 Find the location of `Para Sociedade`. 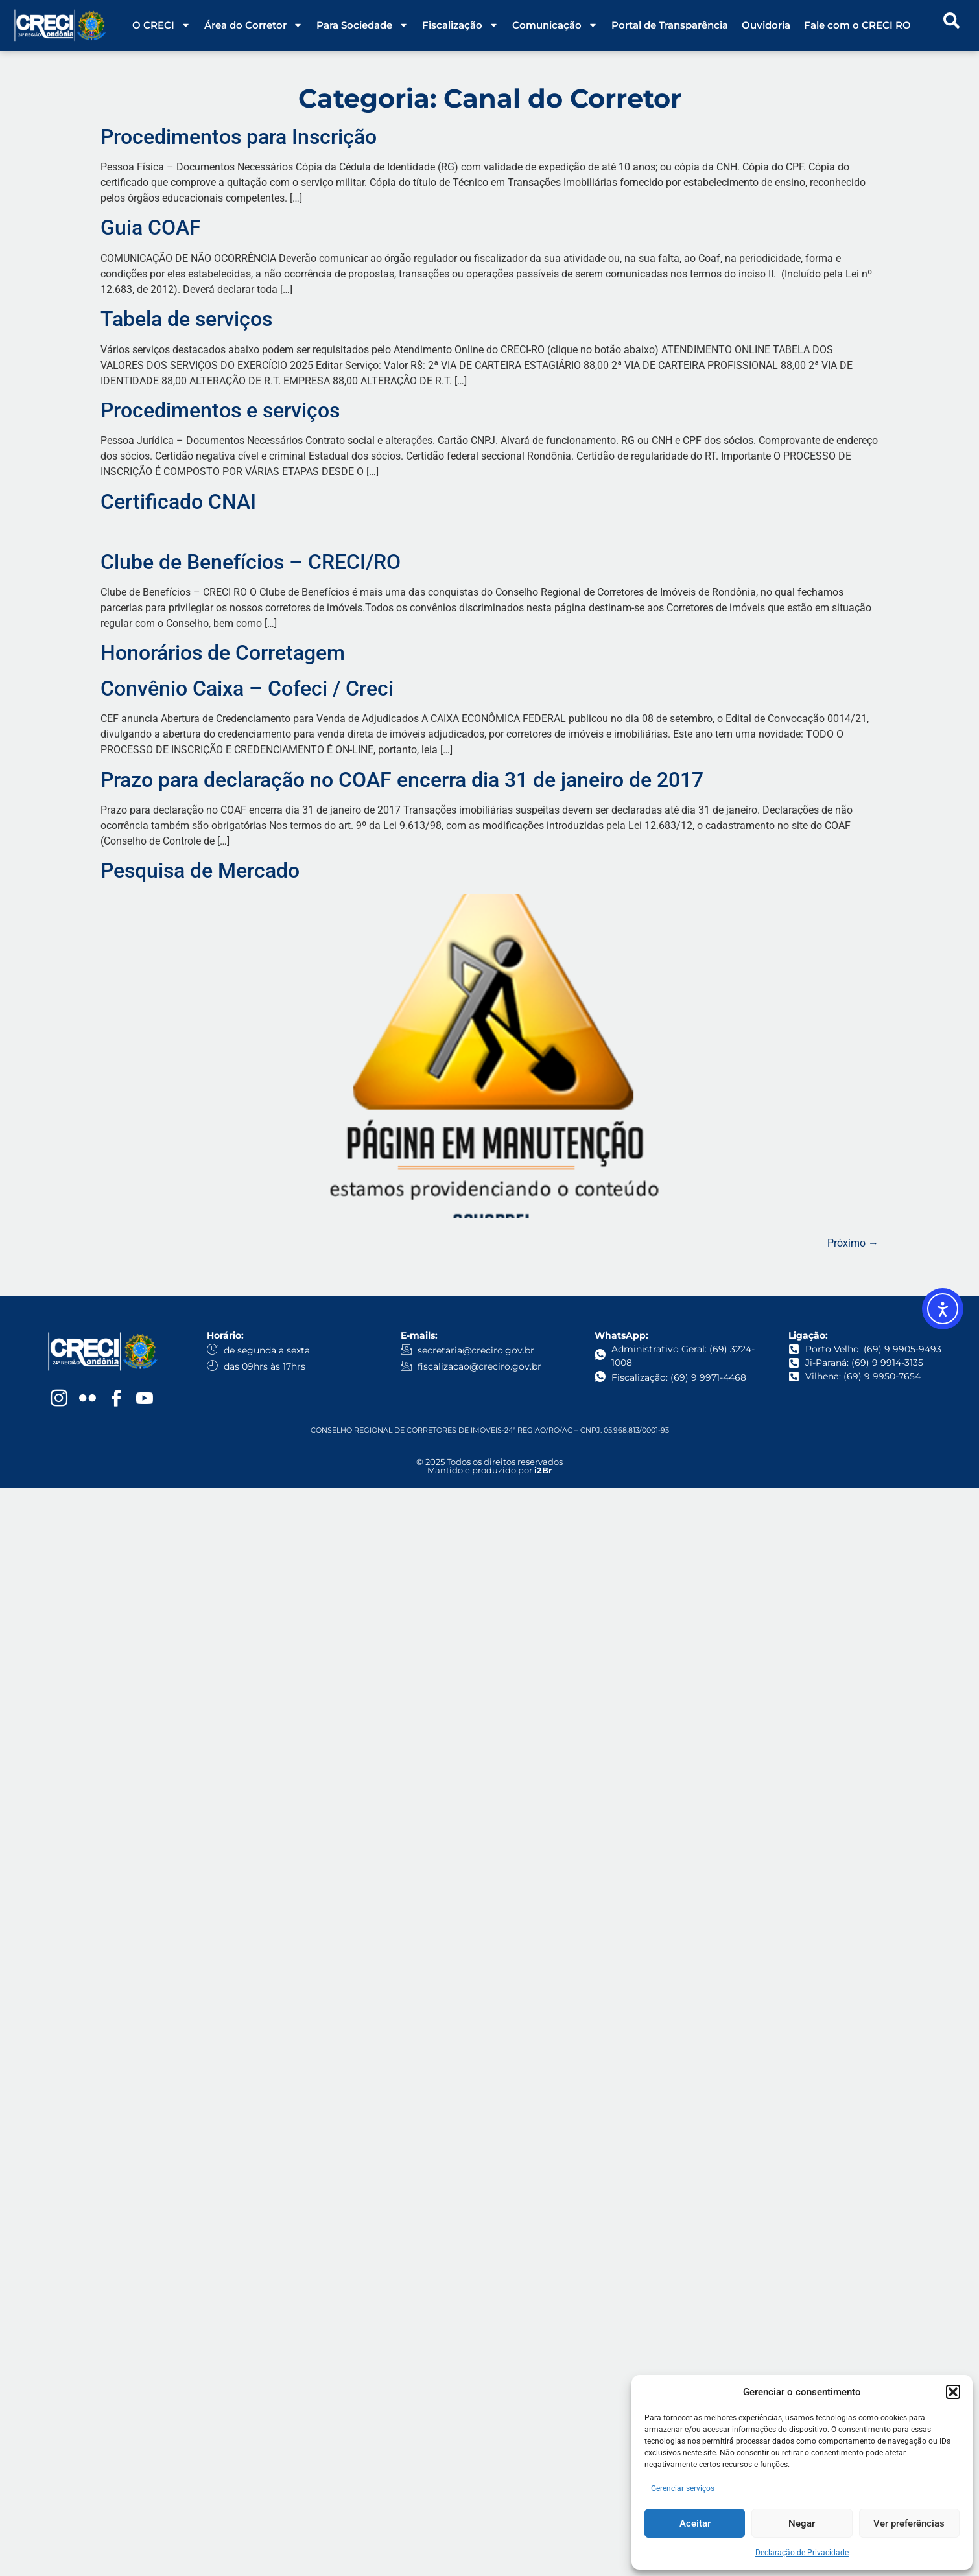

Para Sociedade is located at coordinates (362, 25).